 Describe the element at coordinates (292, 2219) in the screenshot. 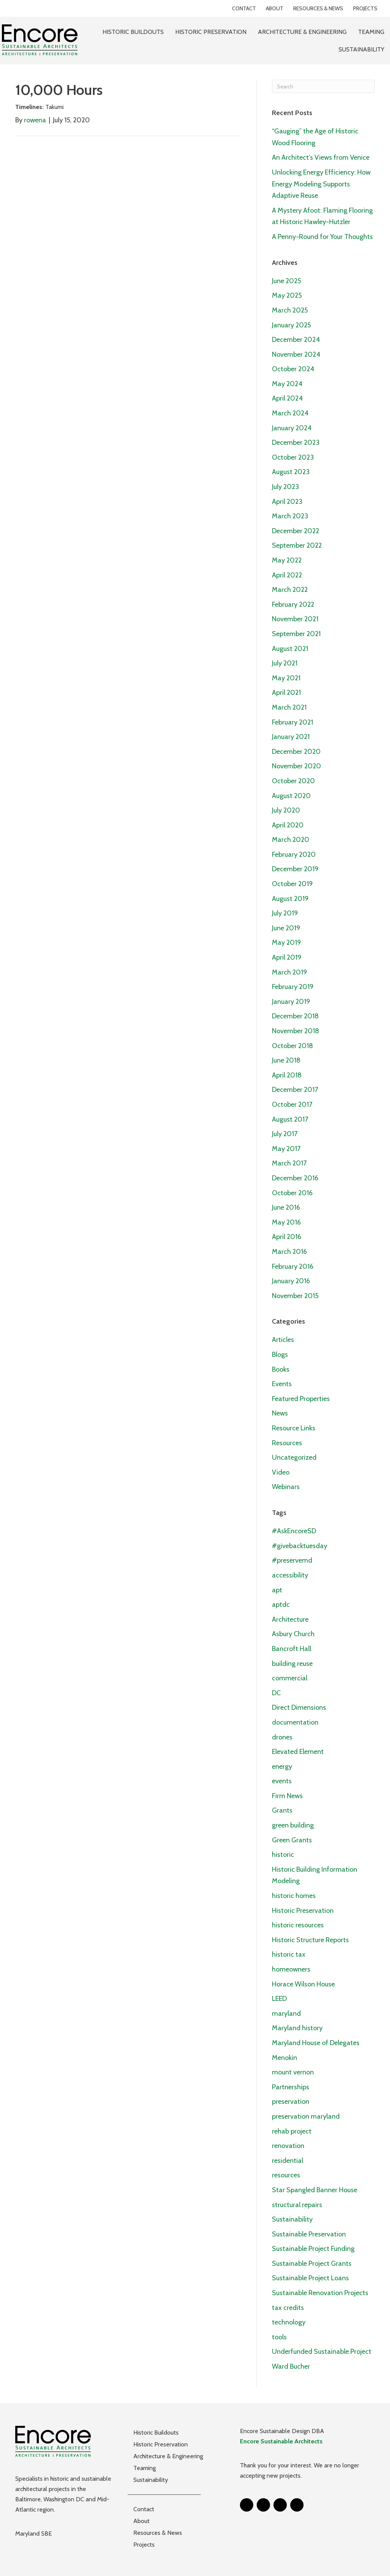

I see `Sustainability` at that location.